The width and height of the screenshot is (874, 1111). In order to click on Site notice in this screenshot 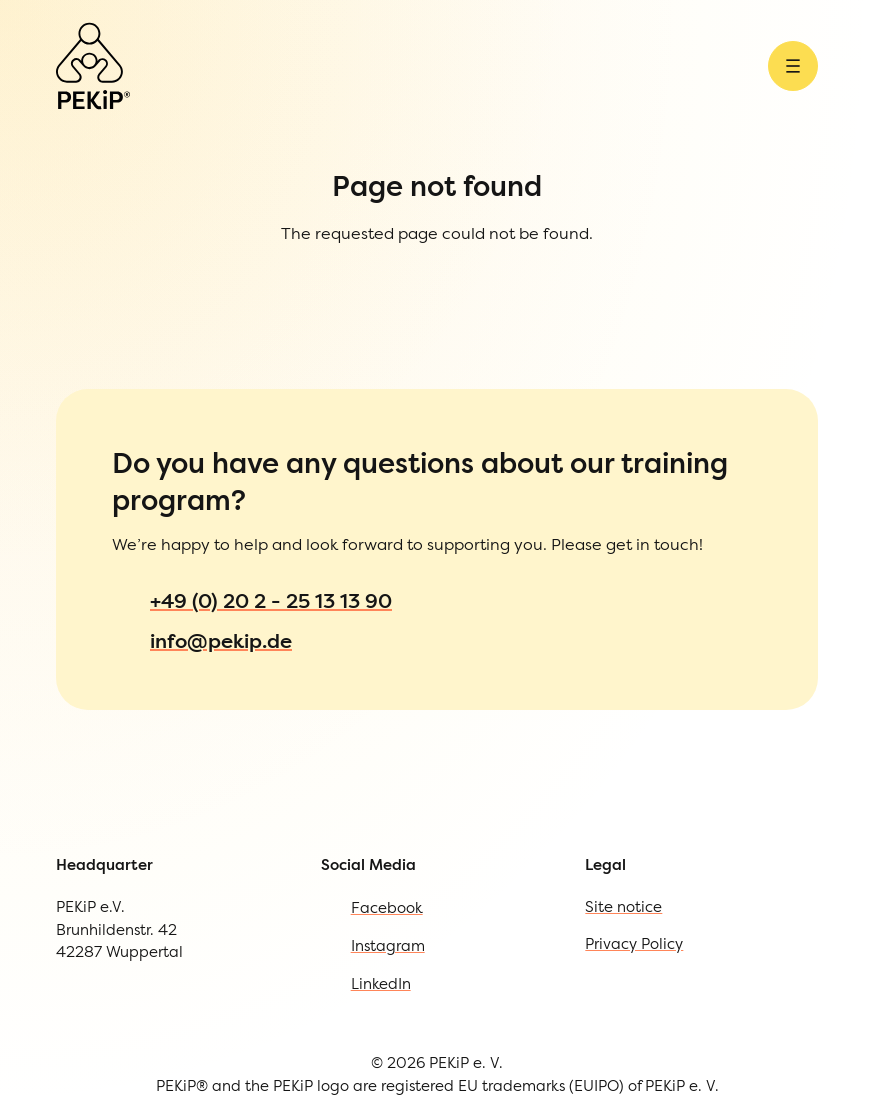, I will do `click(89, 935)`.